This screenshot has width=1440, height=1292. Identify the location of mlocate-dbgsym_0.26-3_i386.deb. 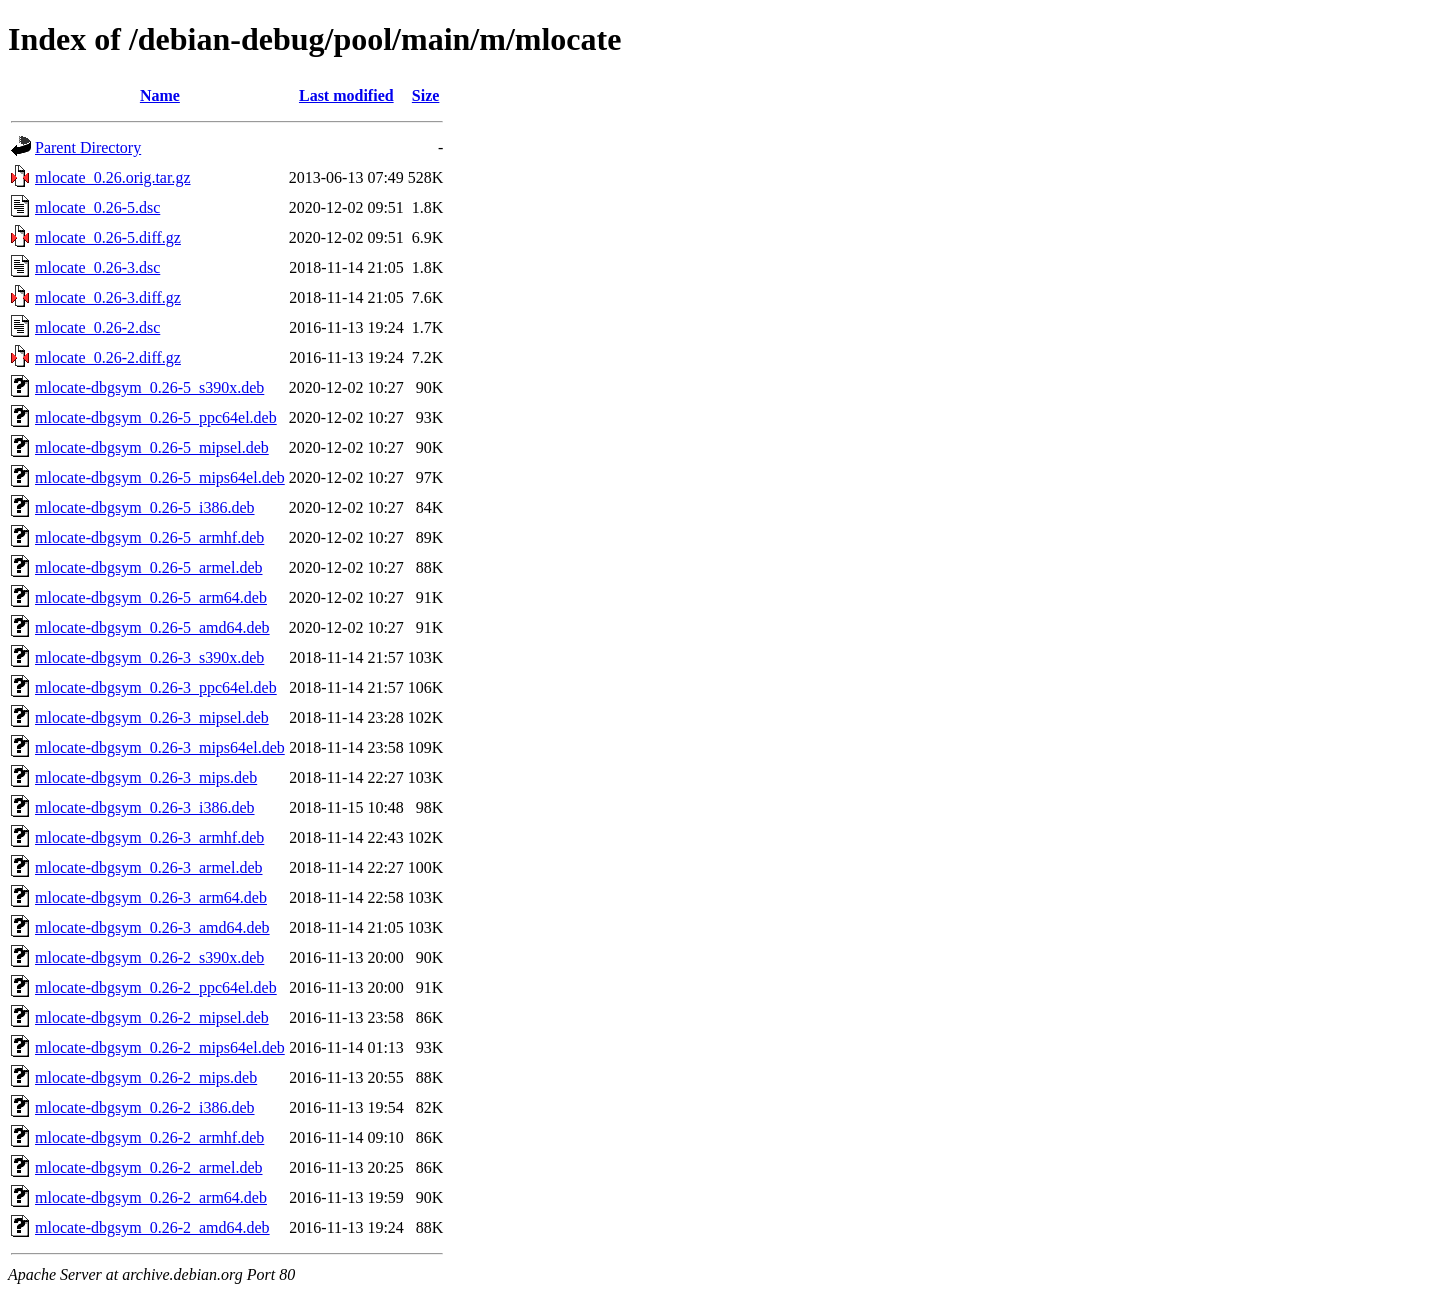
(145, 807).